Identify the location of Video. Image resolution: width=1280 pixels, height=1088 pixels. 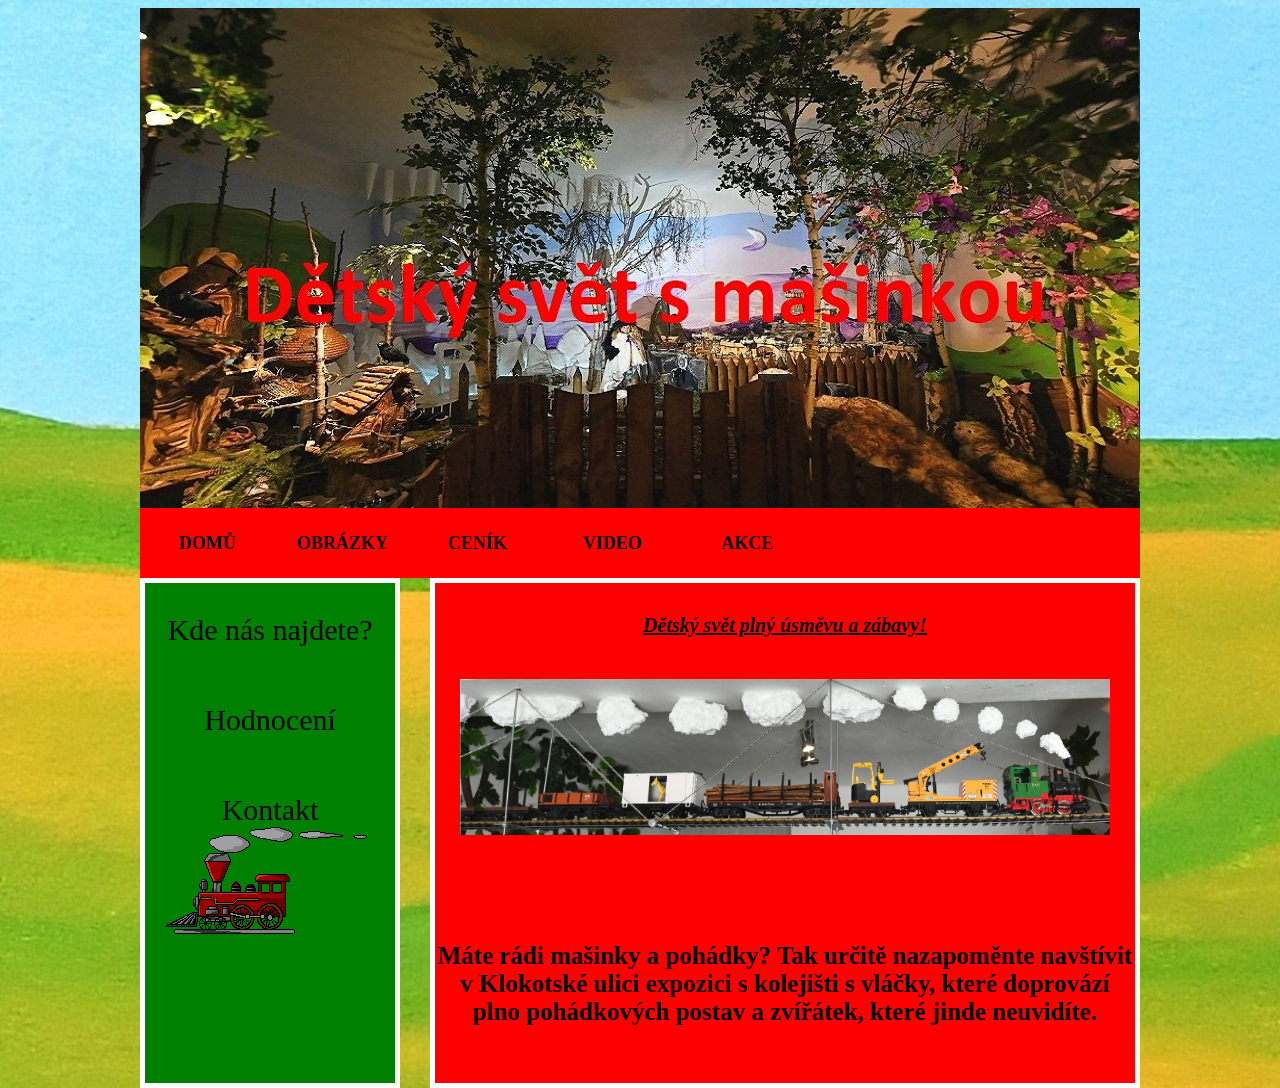
(612, 543).